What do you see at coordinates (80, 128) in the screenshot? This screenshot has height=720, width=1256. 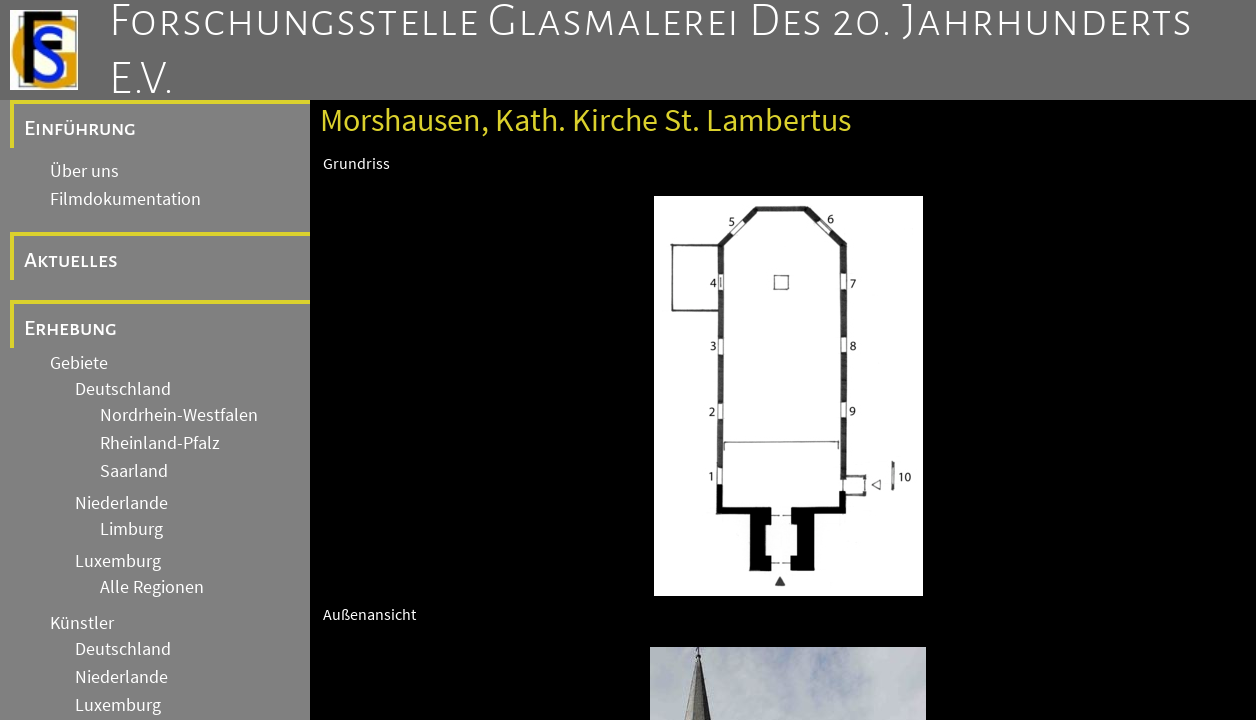 I see `Einführung` at bounding box center [80, 128].